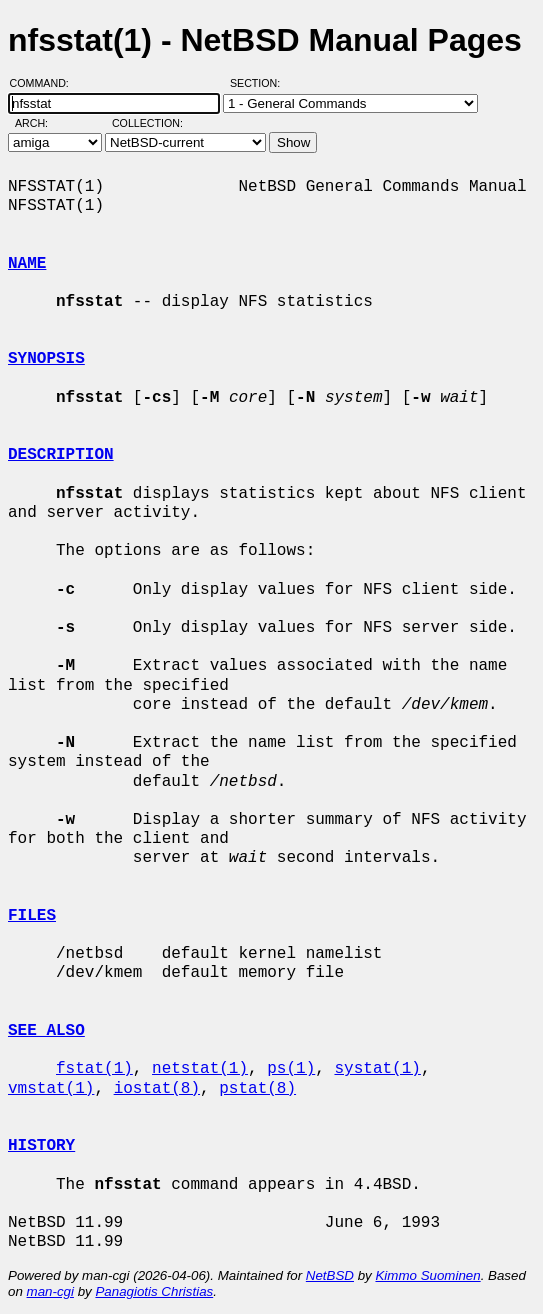  What do you see at coordinates (291, 1069) in the screenshot?
I see `ps(1)` at bounding box center [291, 1069].